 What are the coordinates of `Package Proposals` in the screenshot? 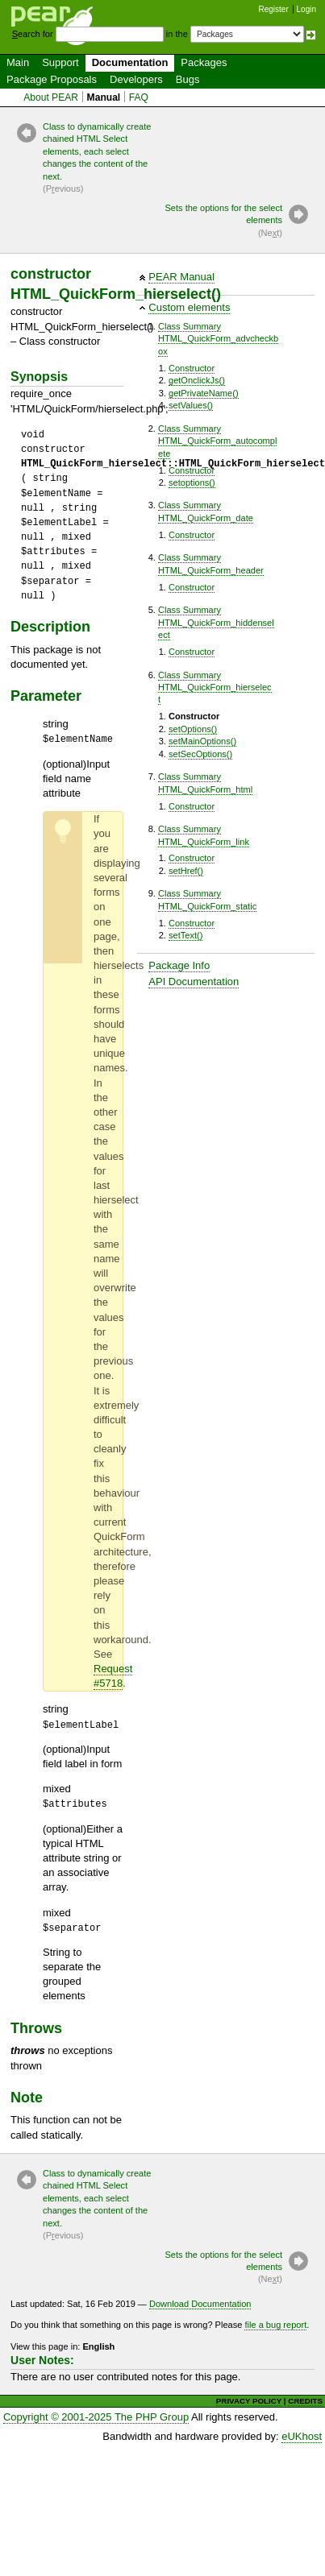 It's located at (51, 79).